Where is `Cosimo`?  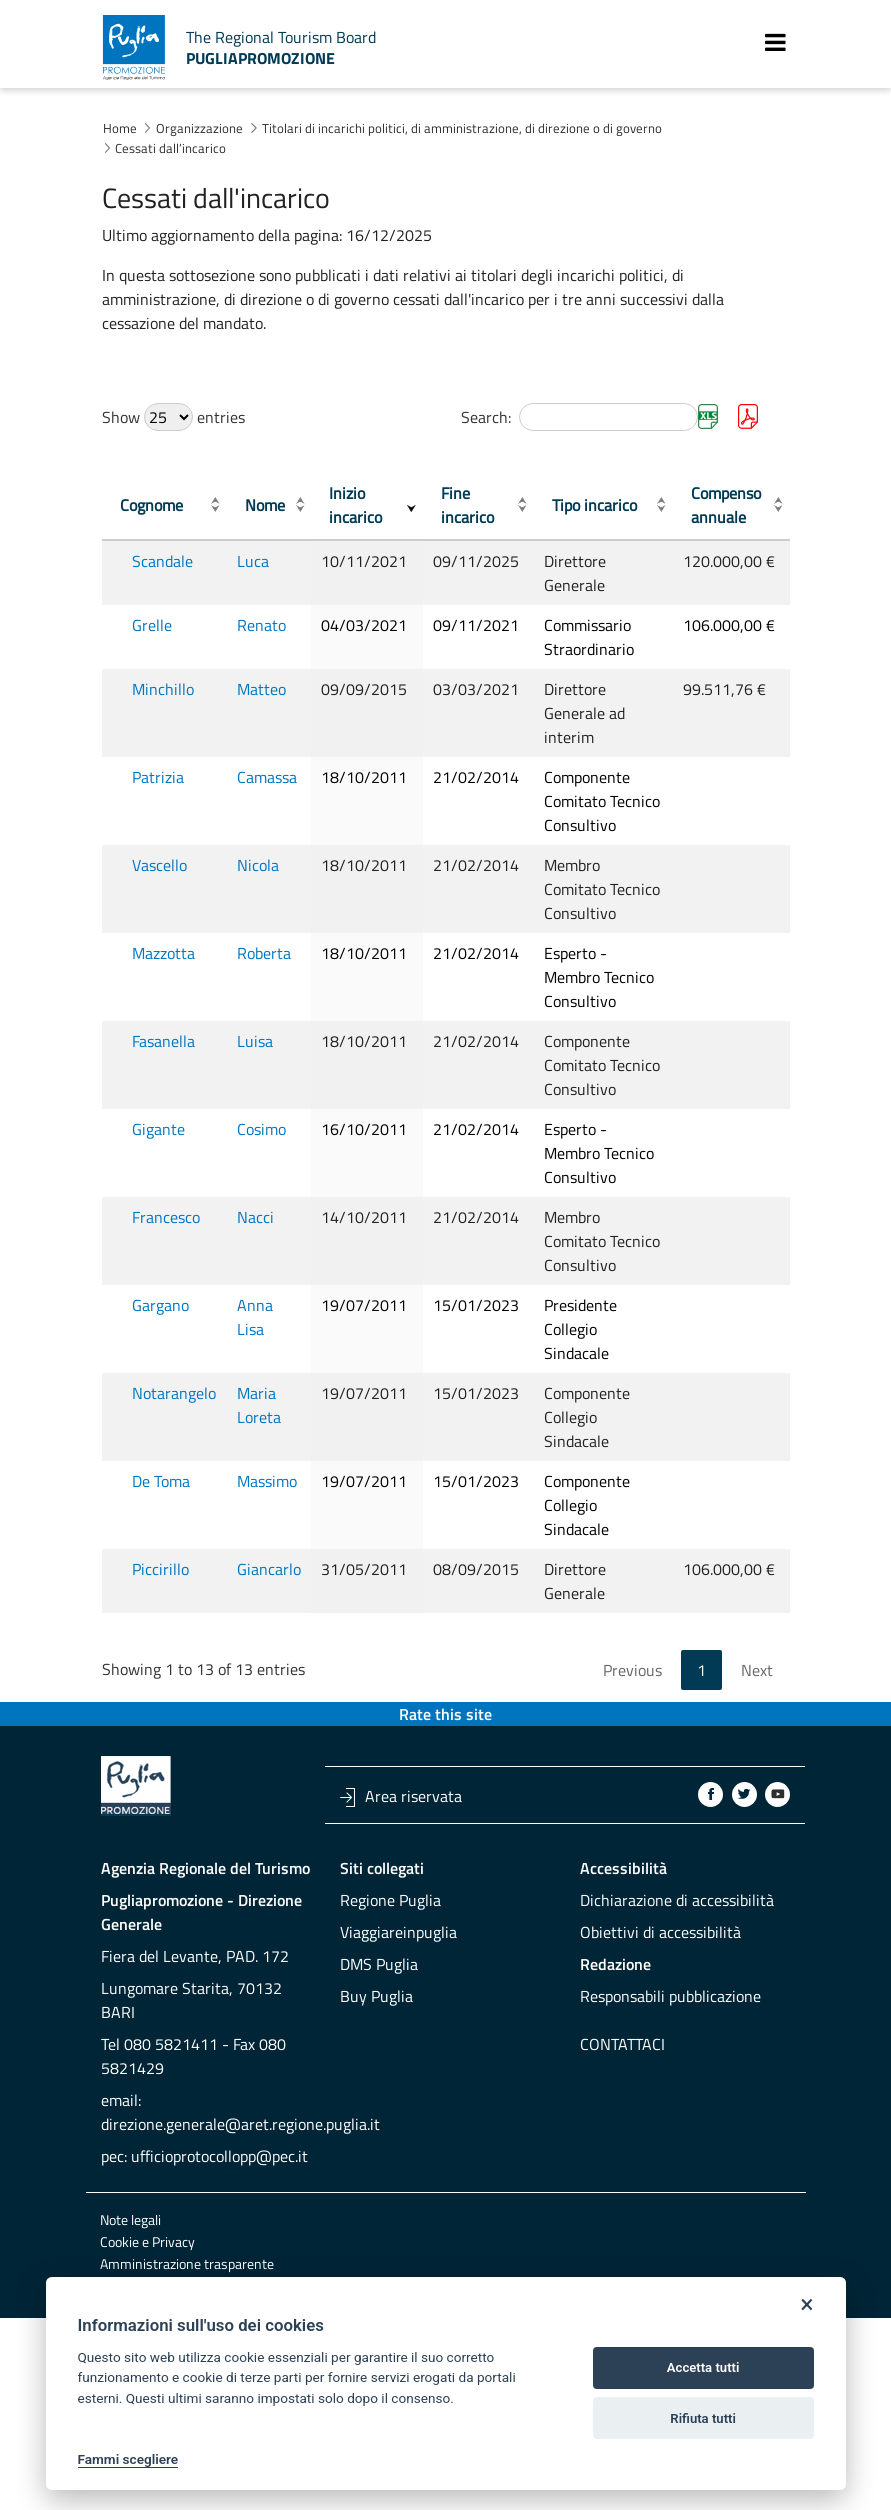 Cosimo is located at coordinates (271, 1225).